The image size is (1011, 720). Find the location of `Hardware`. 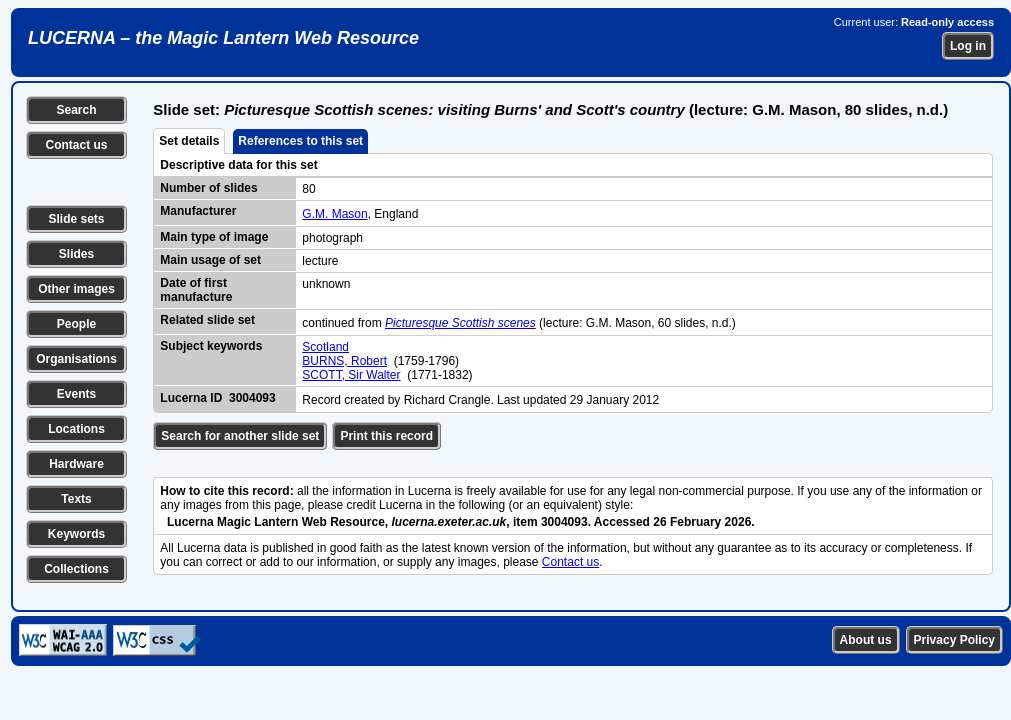

Hardware is located at coordinates (76, 464).